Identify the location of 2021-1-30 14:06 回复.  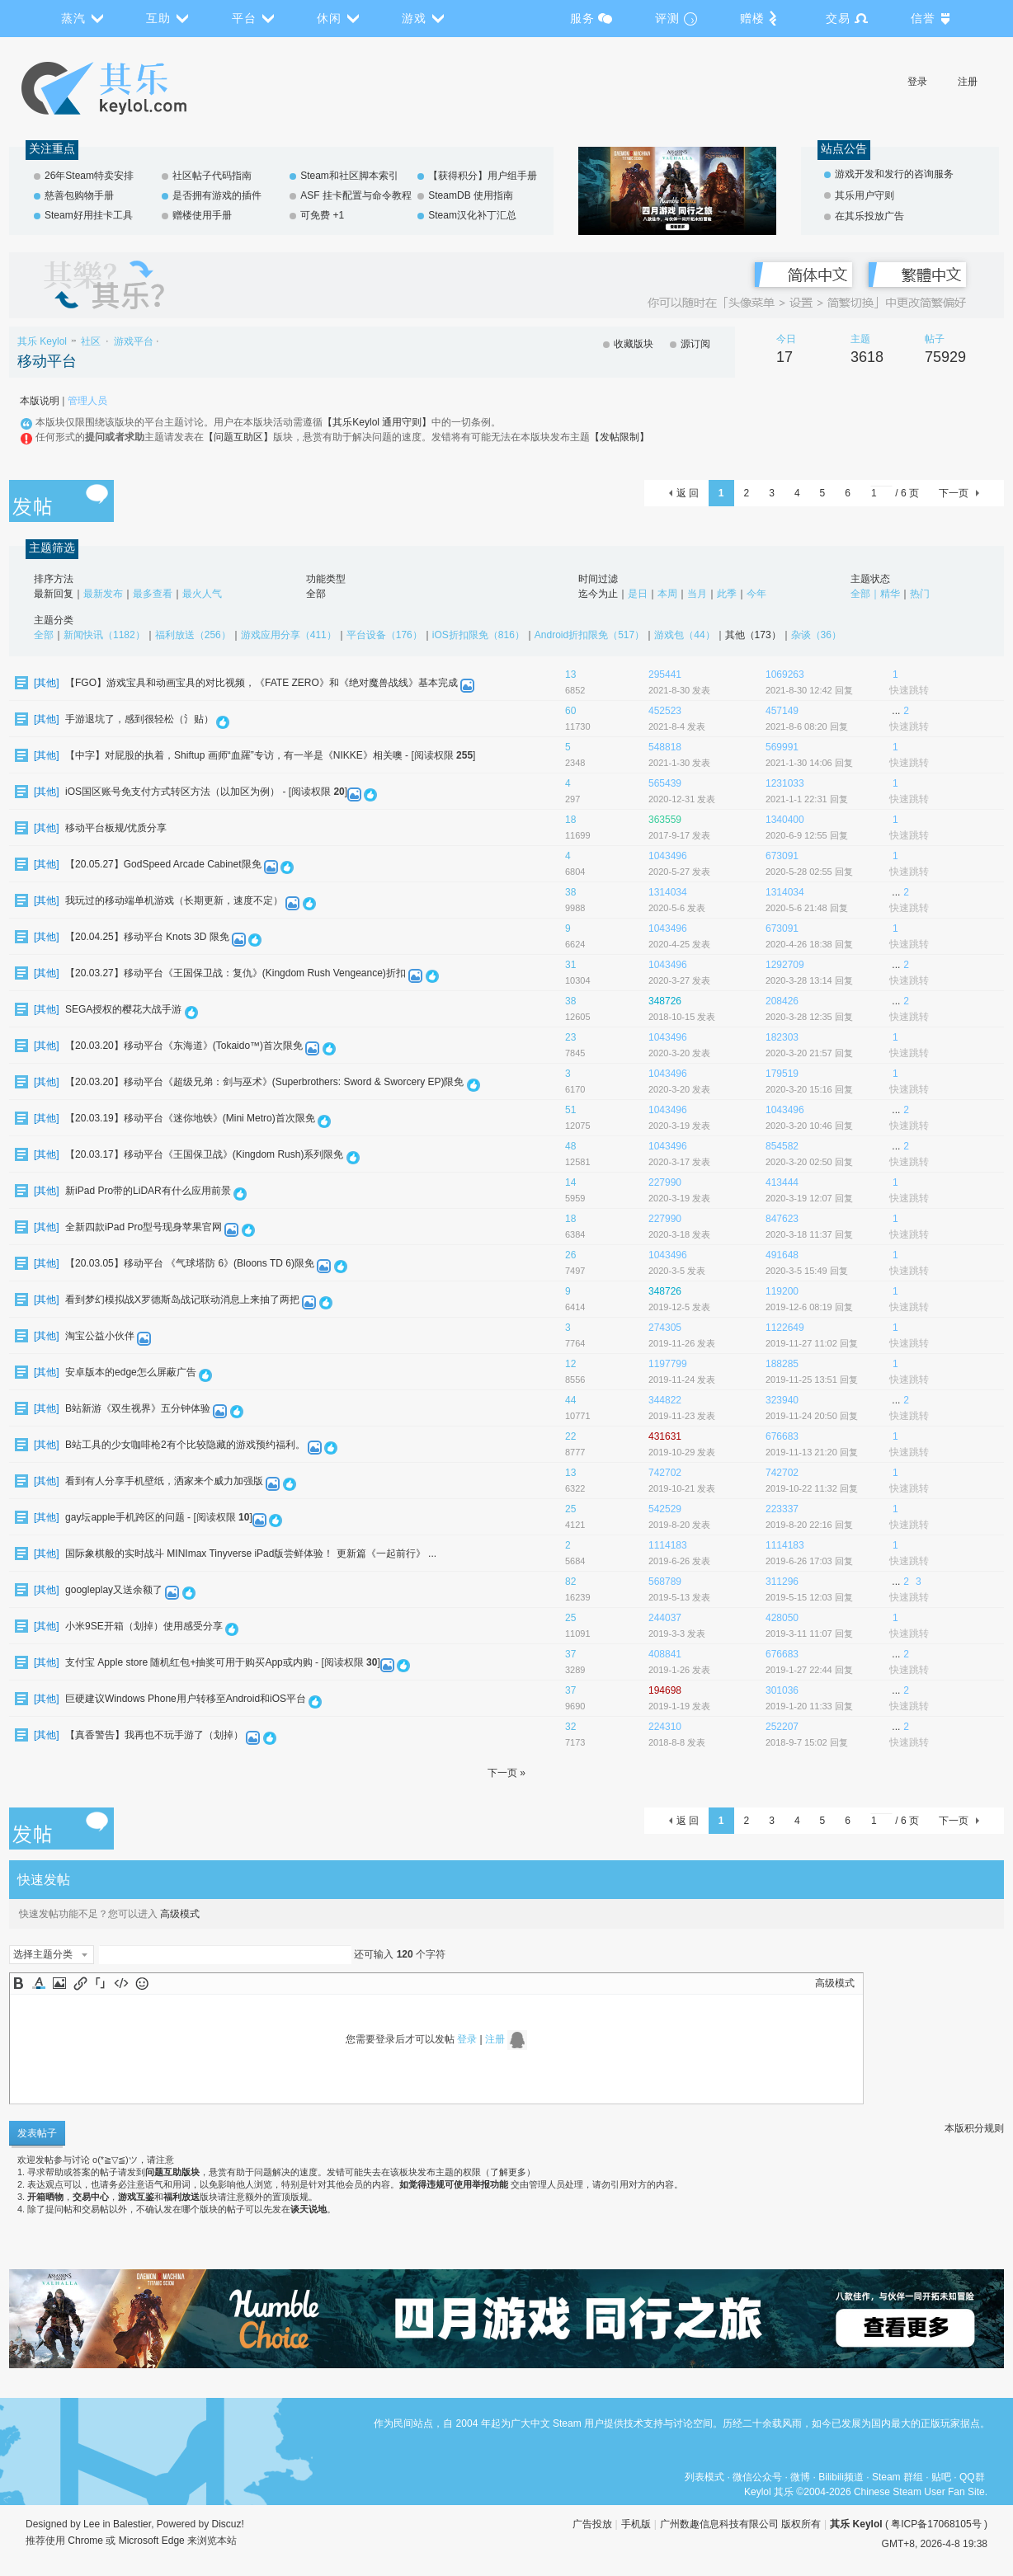
(809, 763).